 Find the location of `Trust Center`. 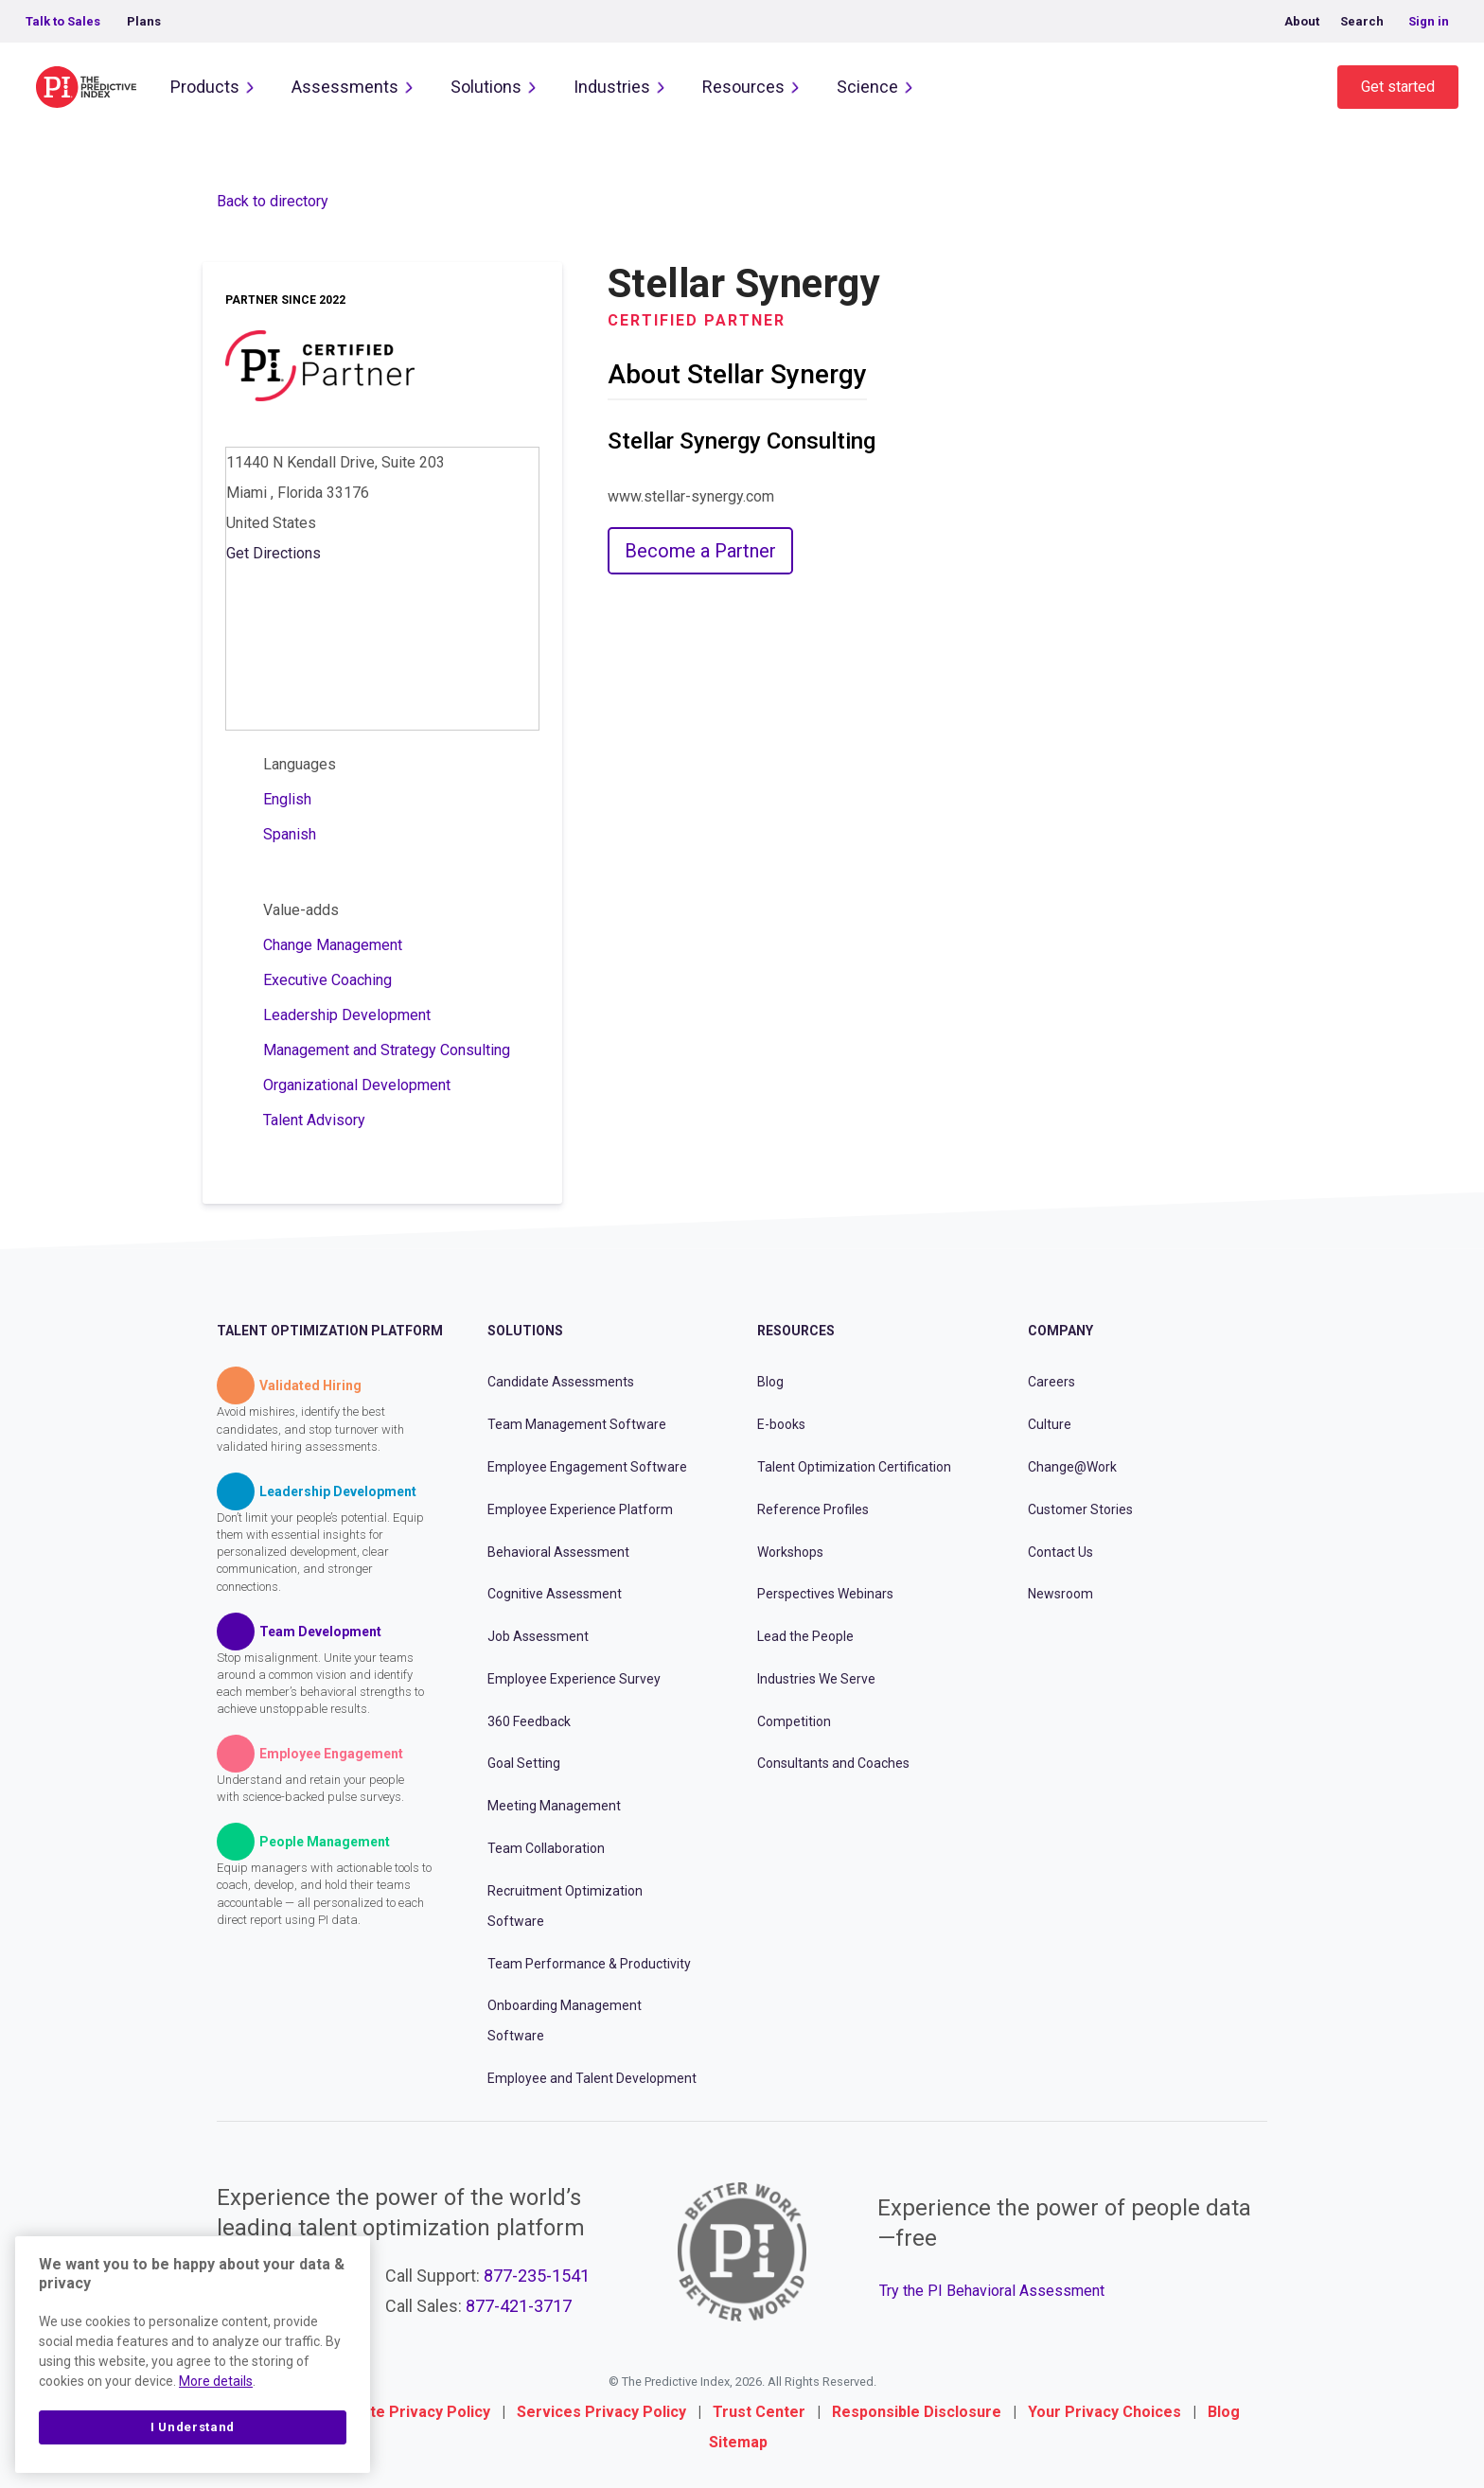

Trust Center is located at coordinates (759, 2412).